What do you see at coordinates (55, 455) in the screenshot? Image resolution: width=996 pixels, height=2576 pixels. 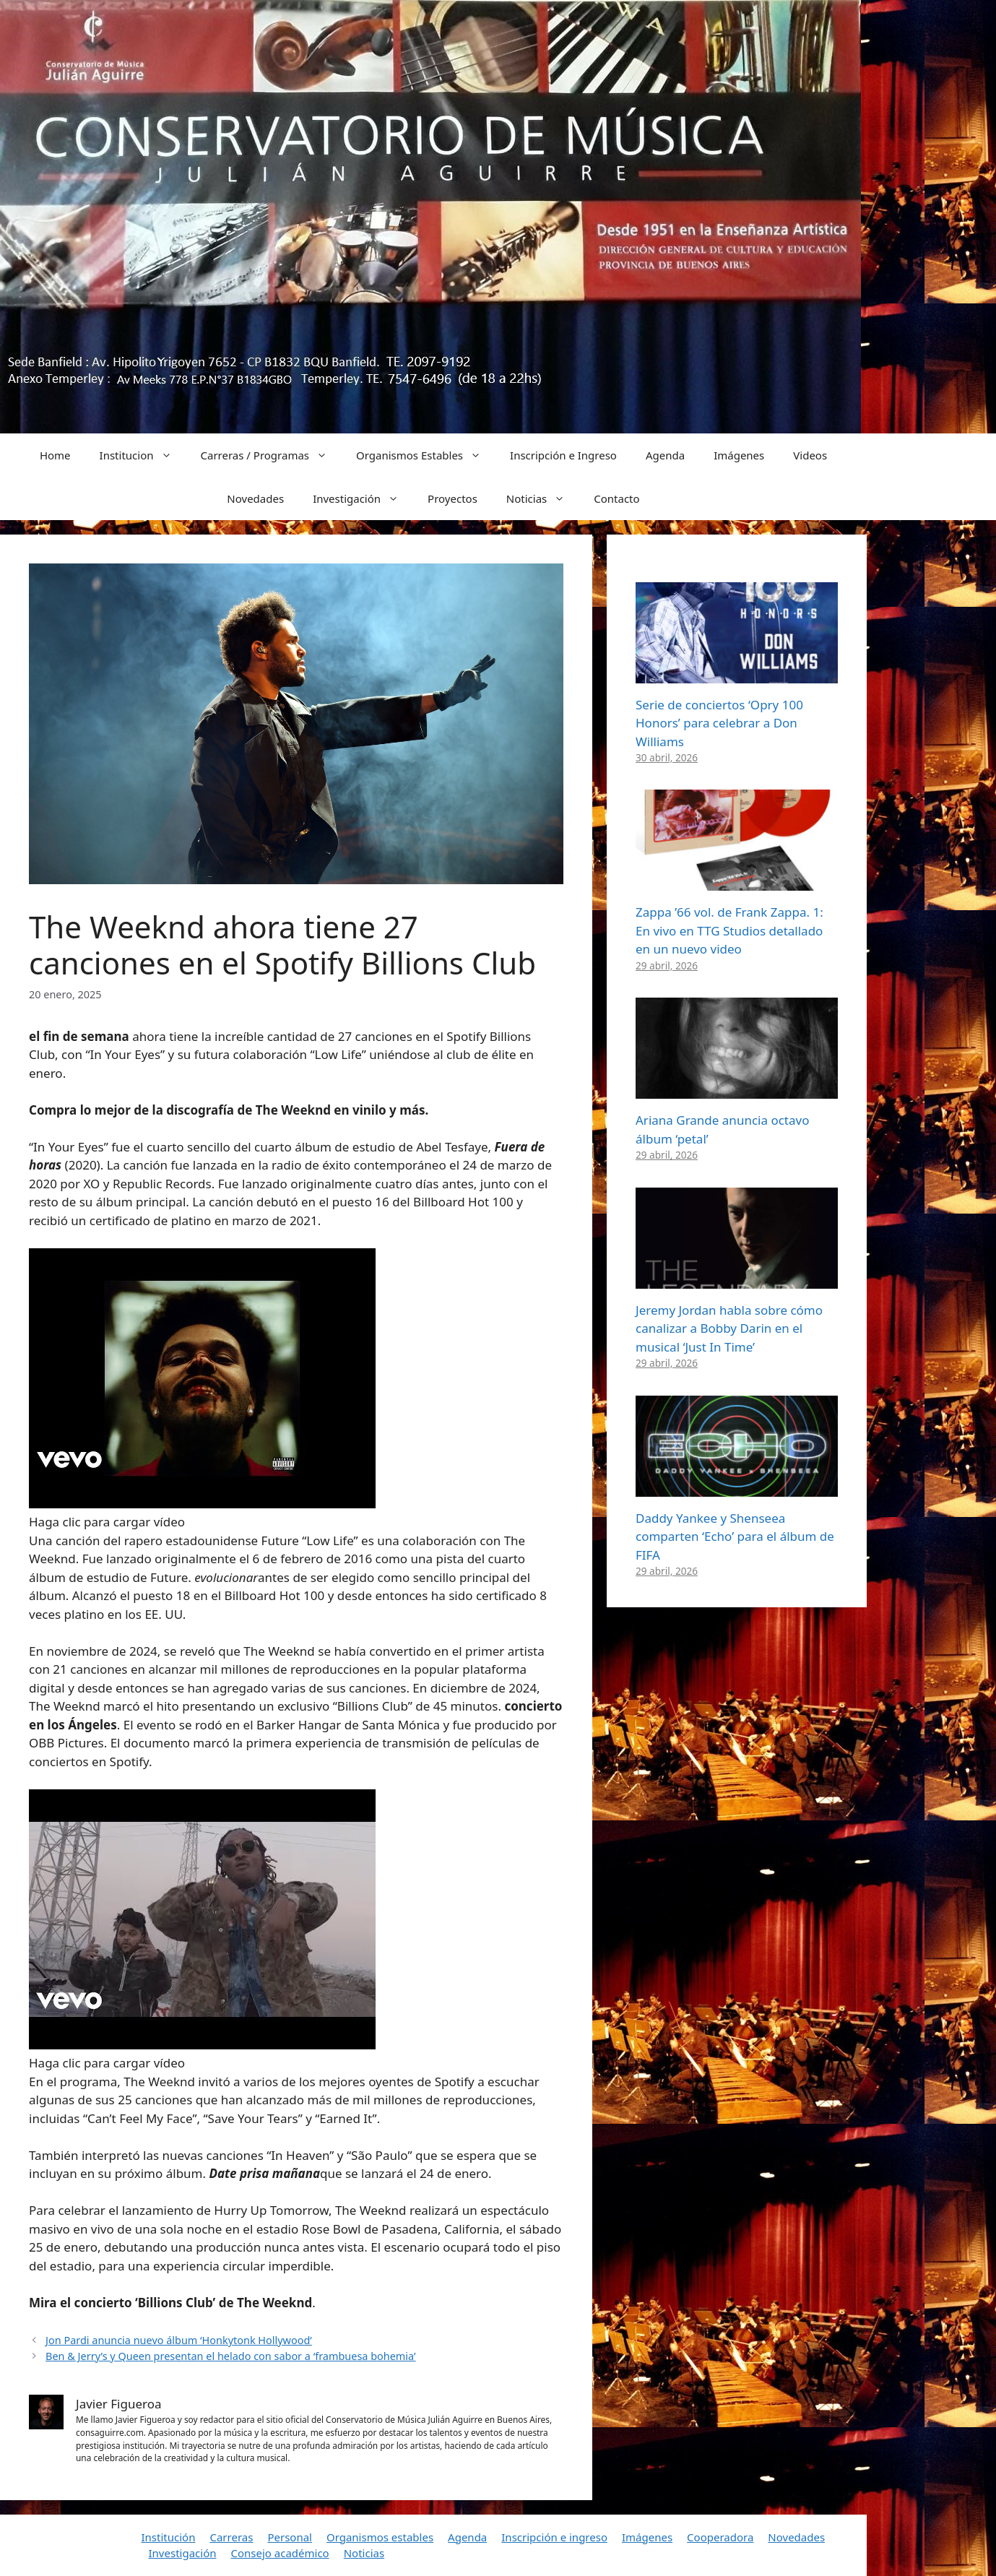 I see `Home` at bounding box center [55, 455].